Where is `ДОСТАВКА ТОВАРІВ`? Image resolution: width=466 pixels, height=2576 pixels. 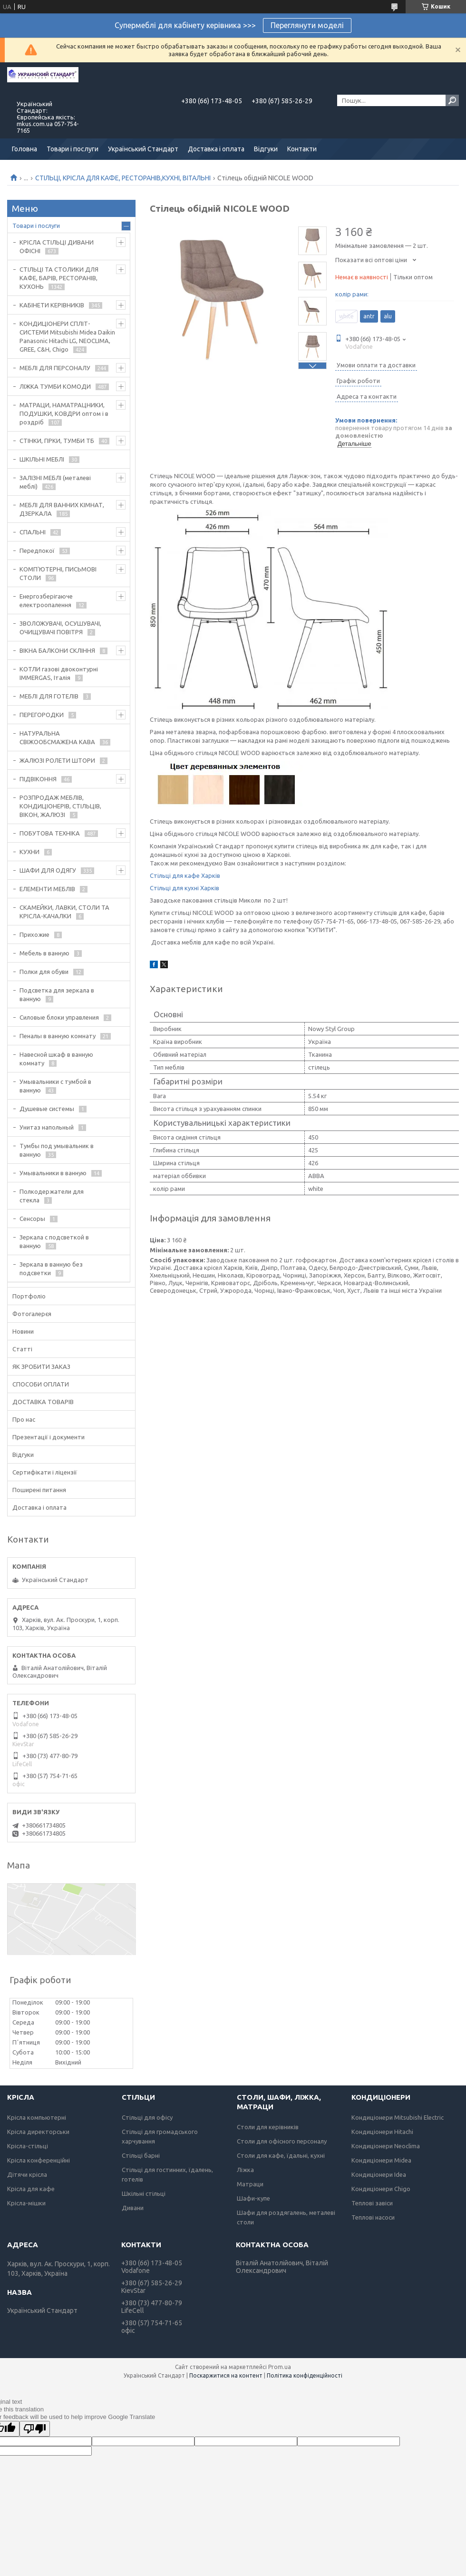
ДОСТАВКА ТОВАРІВ is located at coordinates (43, 1401).